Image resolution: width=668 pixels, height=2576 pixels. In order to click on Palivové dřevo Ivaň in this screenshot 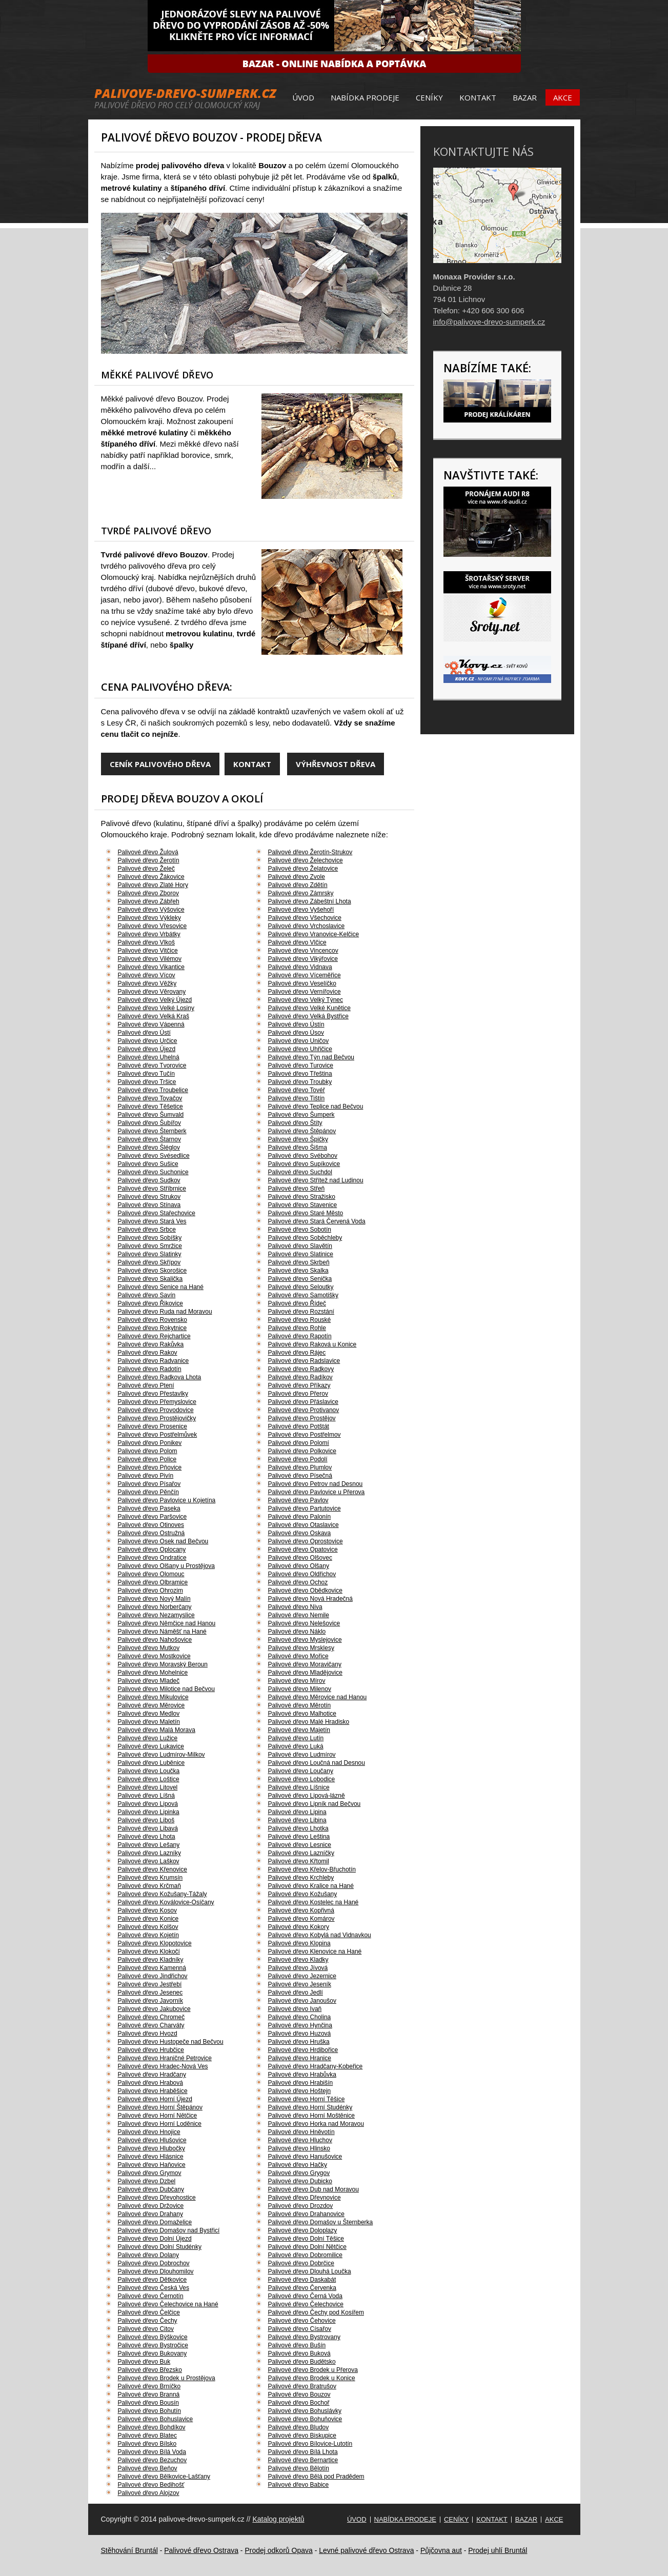, I will do `click(295, 2008)`.